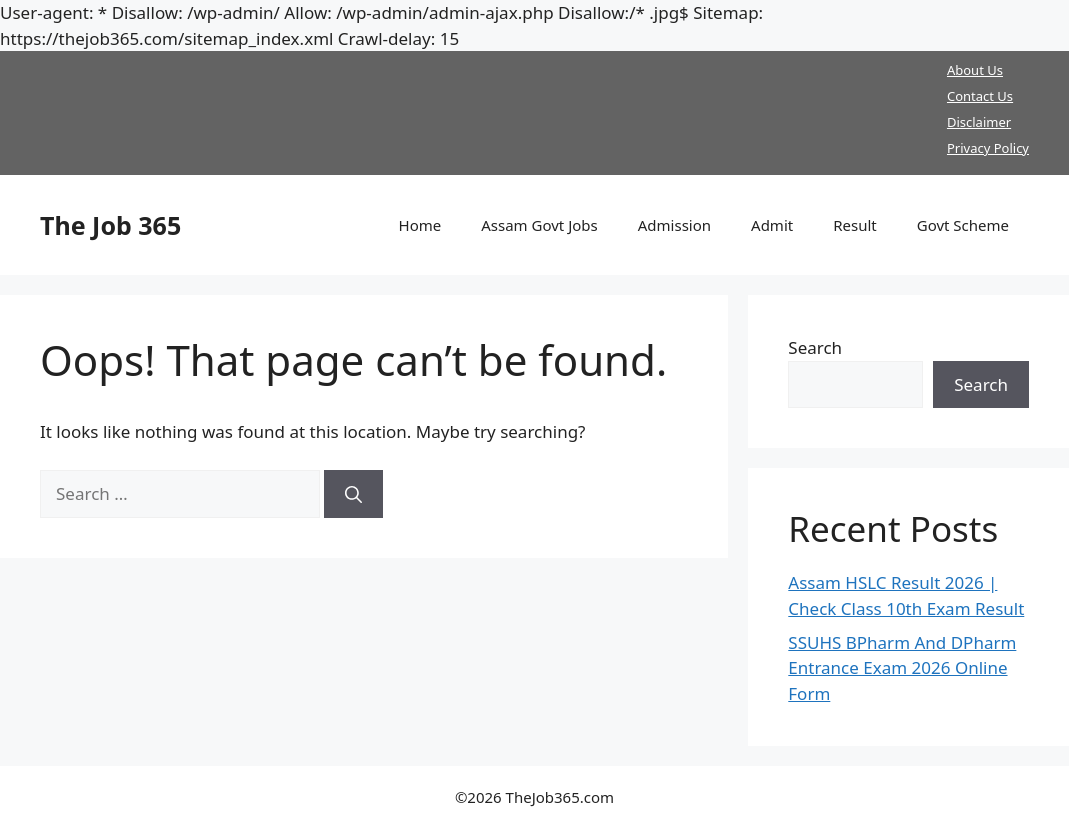 The width and height of the screenshot is (1069, 829). Describe the element at coordinates (353, 494) in the screenshot. I see `[Search]` at that location.